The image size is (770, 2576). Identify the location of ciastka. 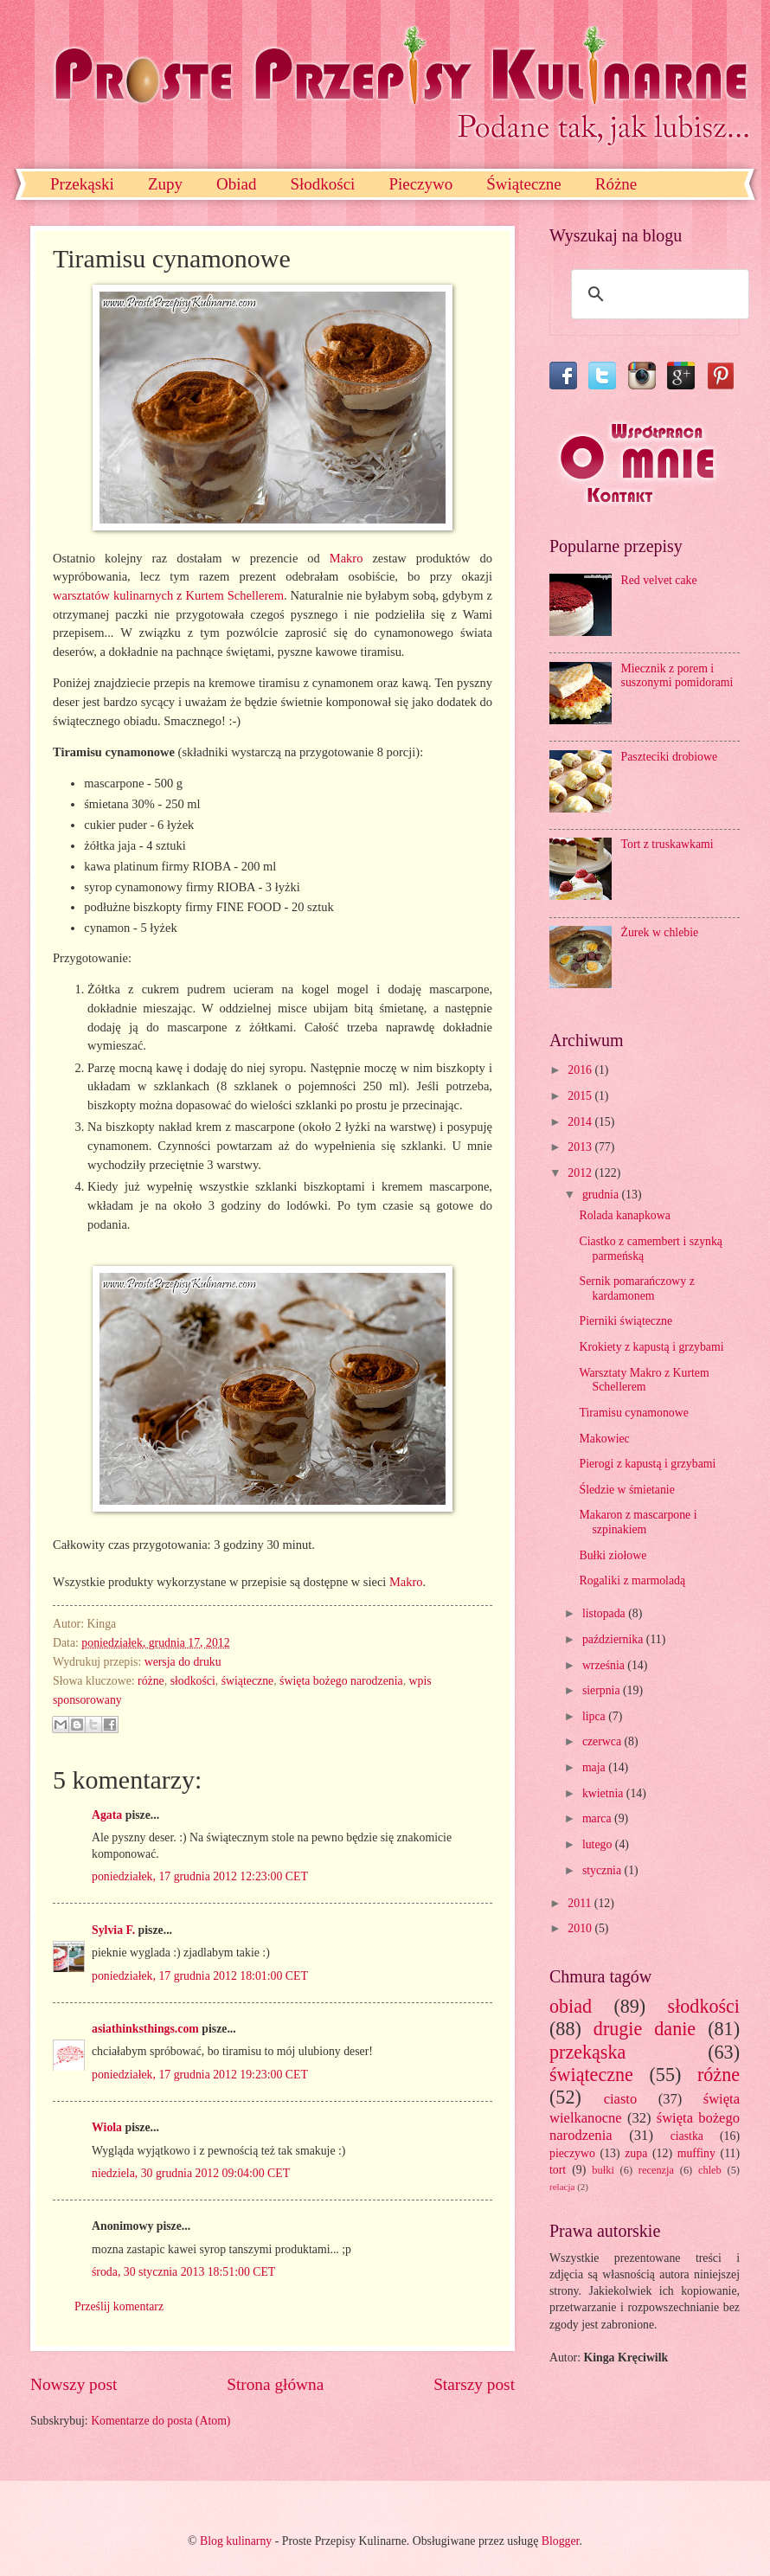
(687, 2136).